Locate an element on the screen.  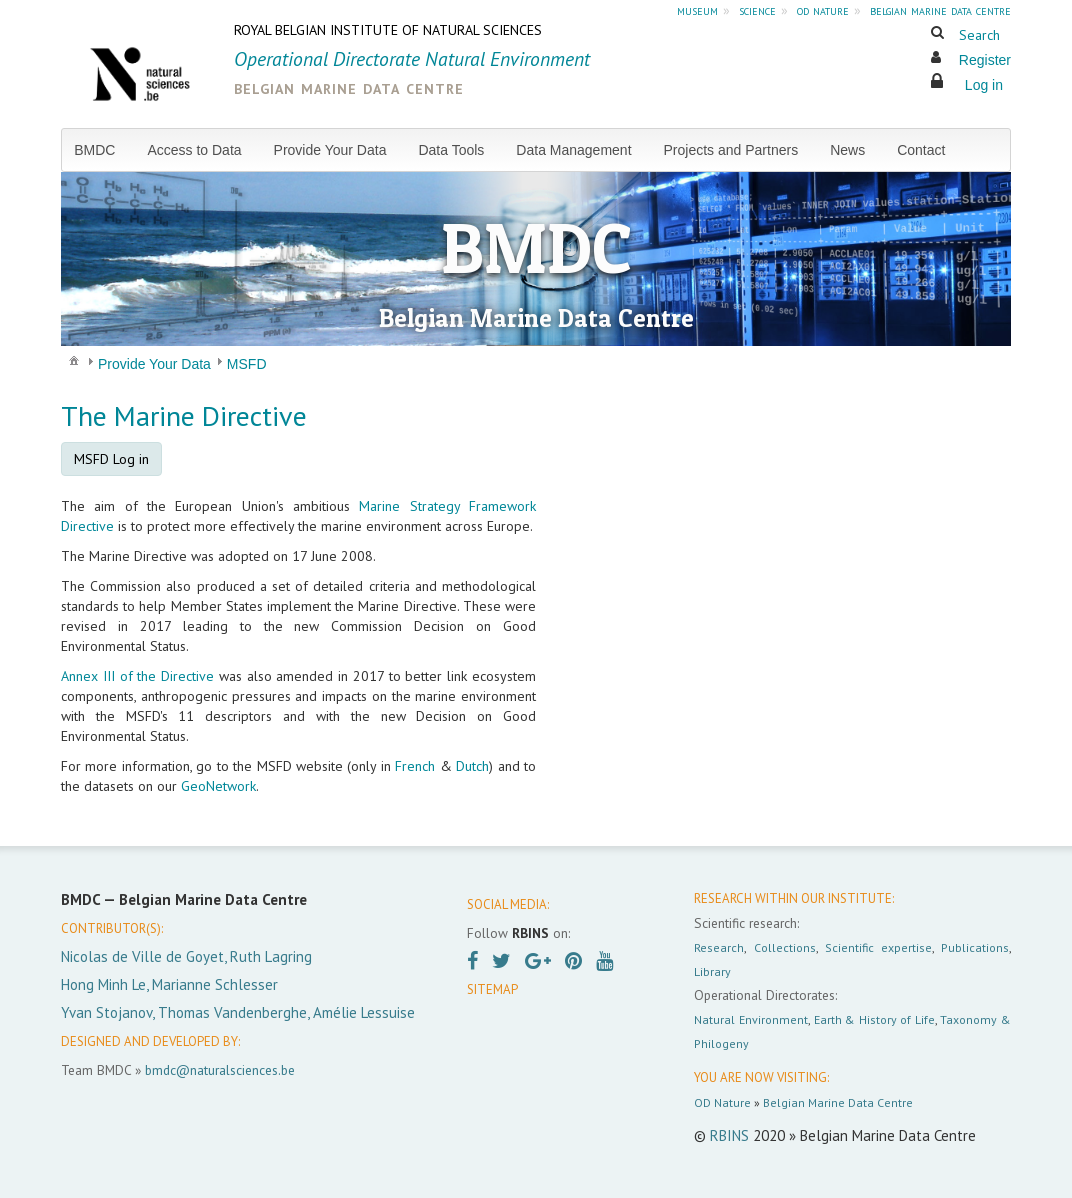
French is located at coordinates (415, 766).